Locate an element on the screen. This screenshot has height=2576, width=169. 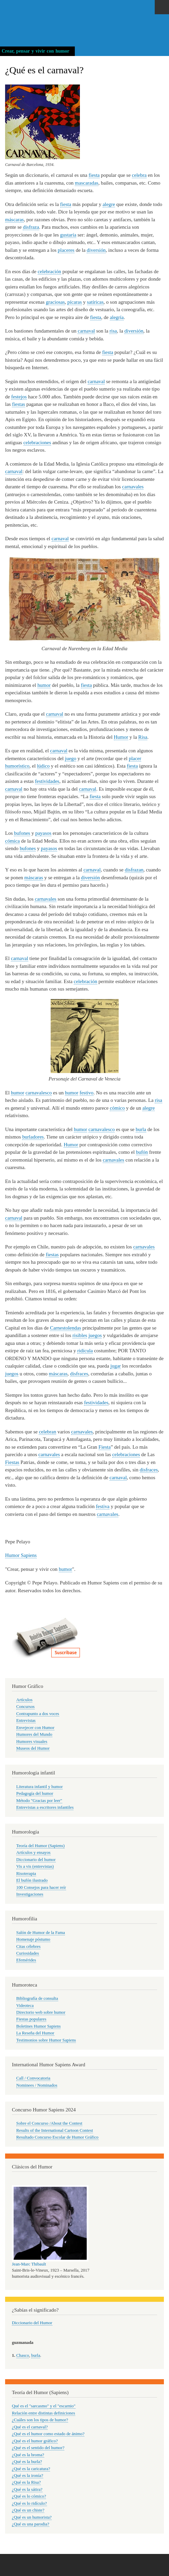
ridícula is located at coordinates (85, 1350).